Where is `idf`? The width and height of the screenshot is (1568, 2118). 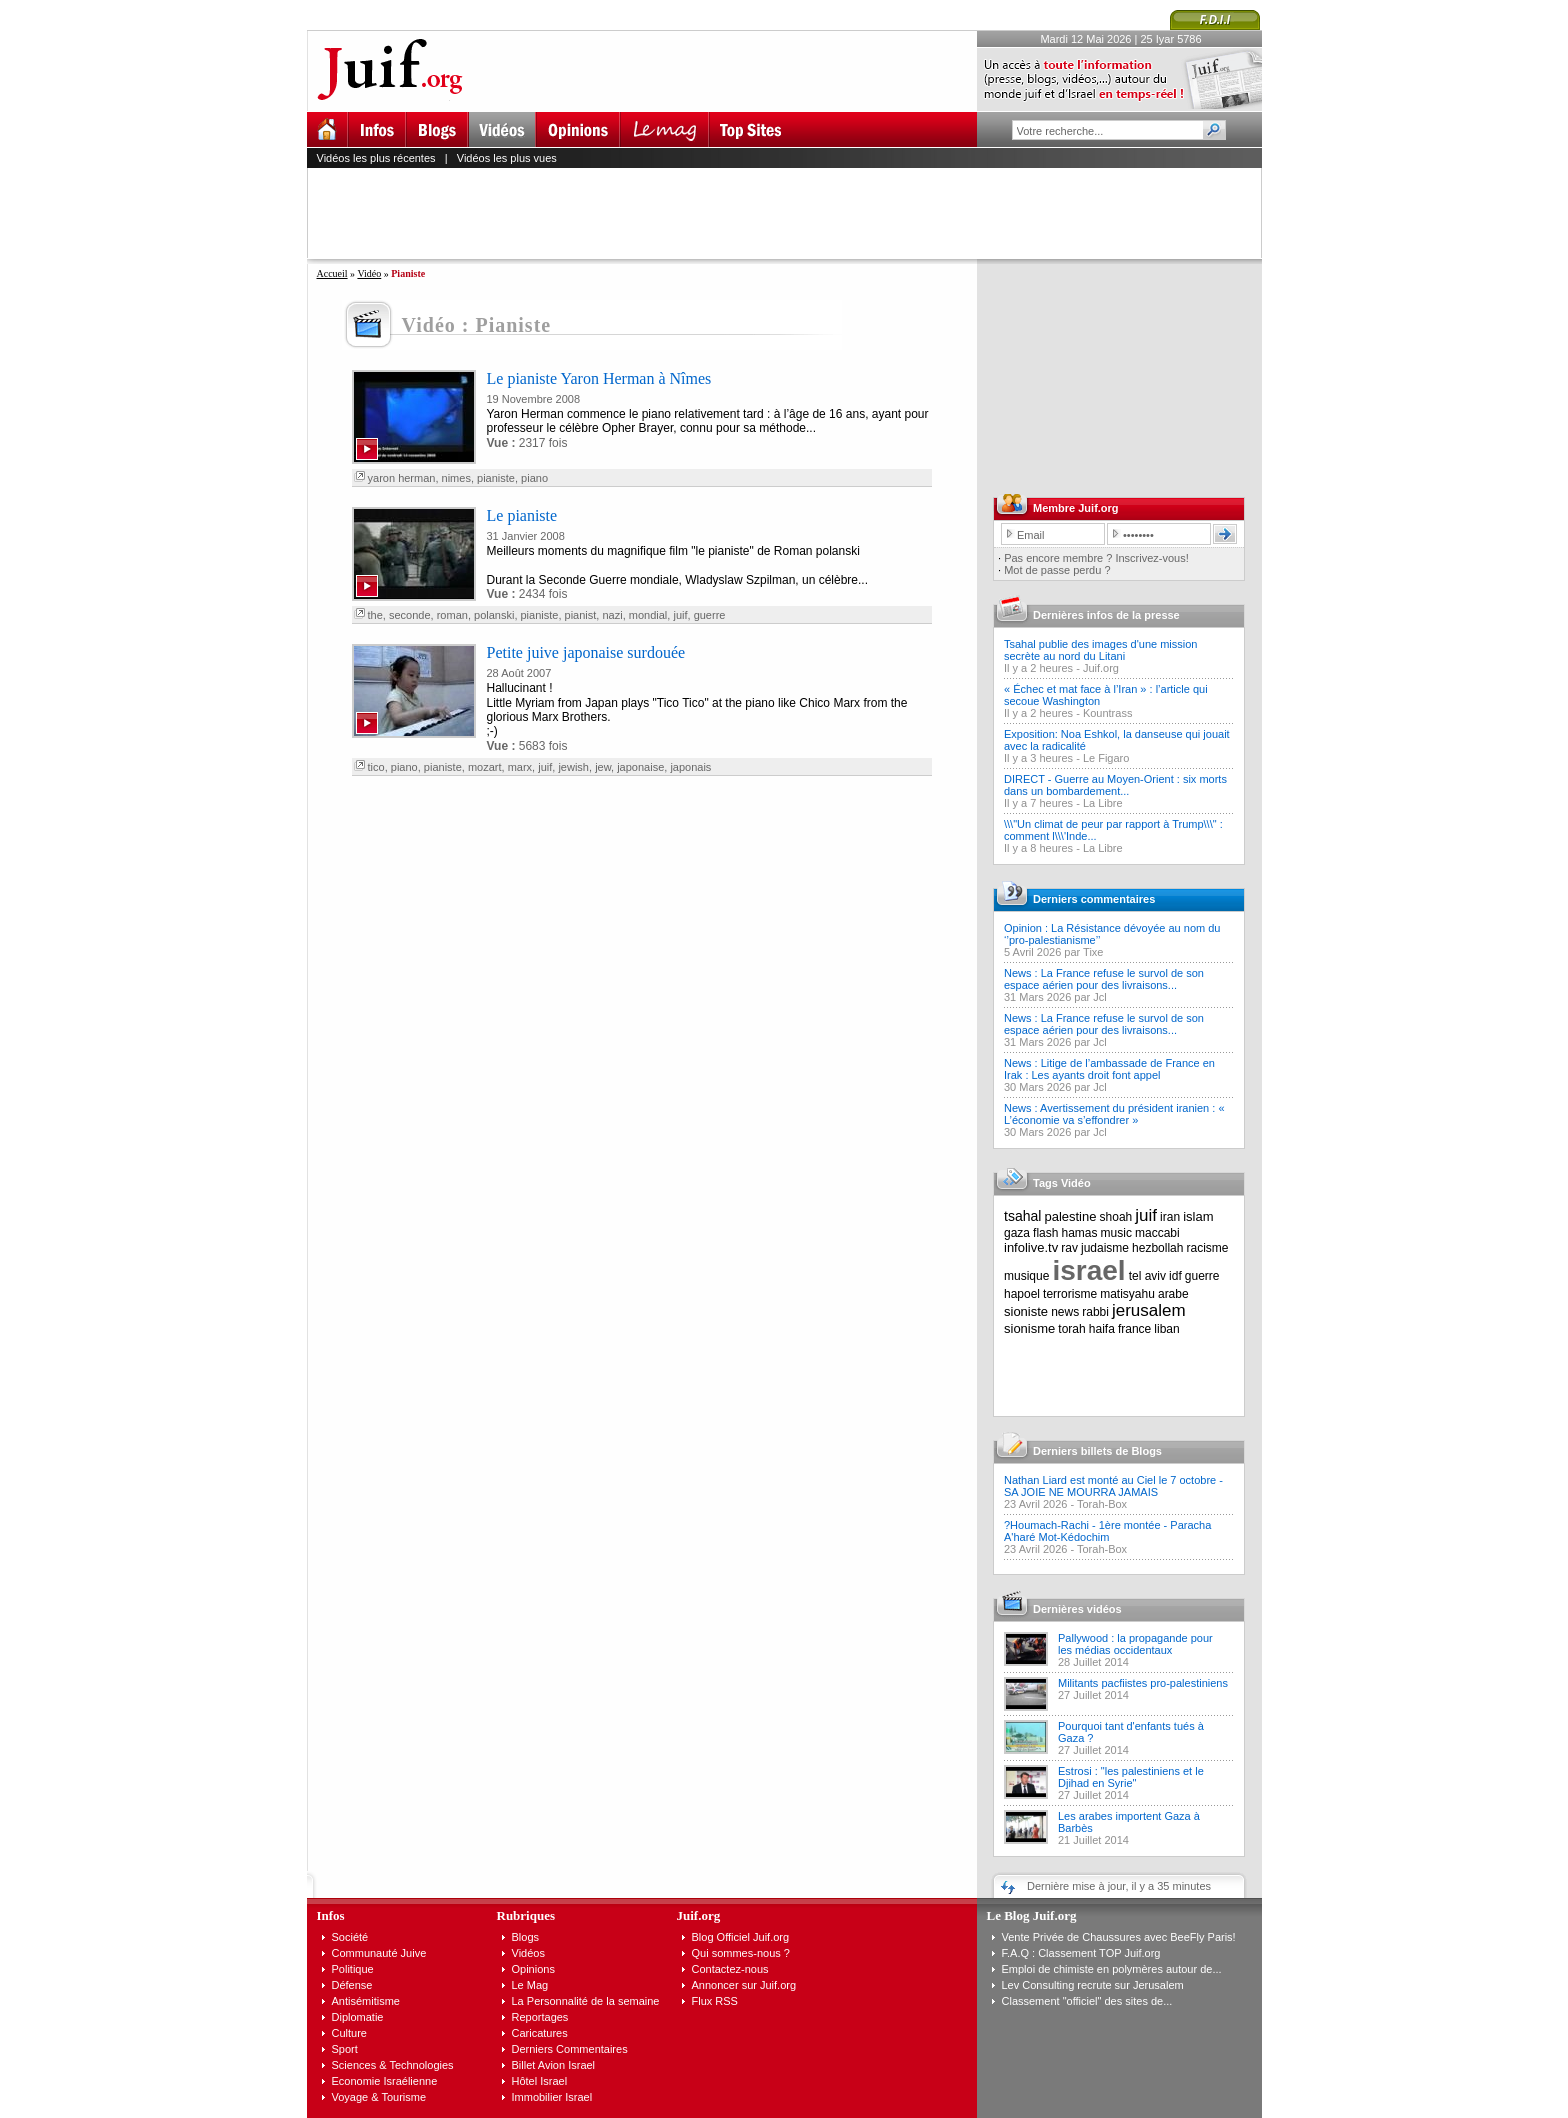
idf is located at coordinates (1175, 1276).